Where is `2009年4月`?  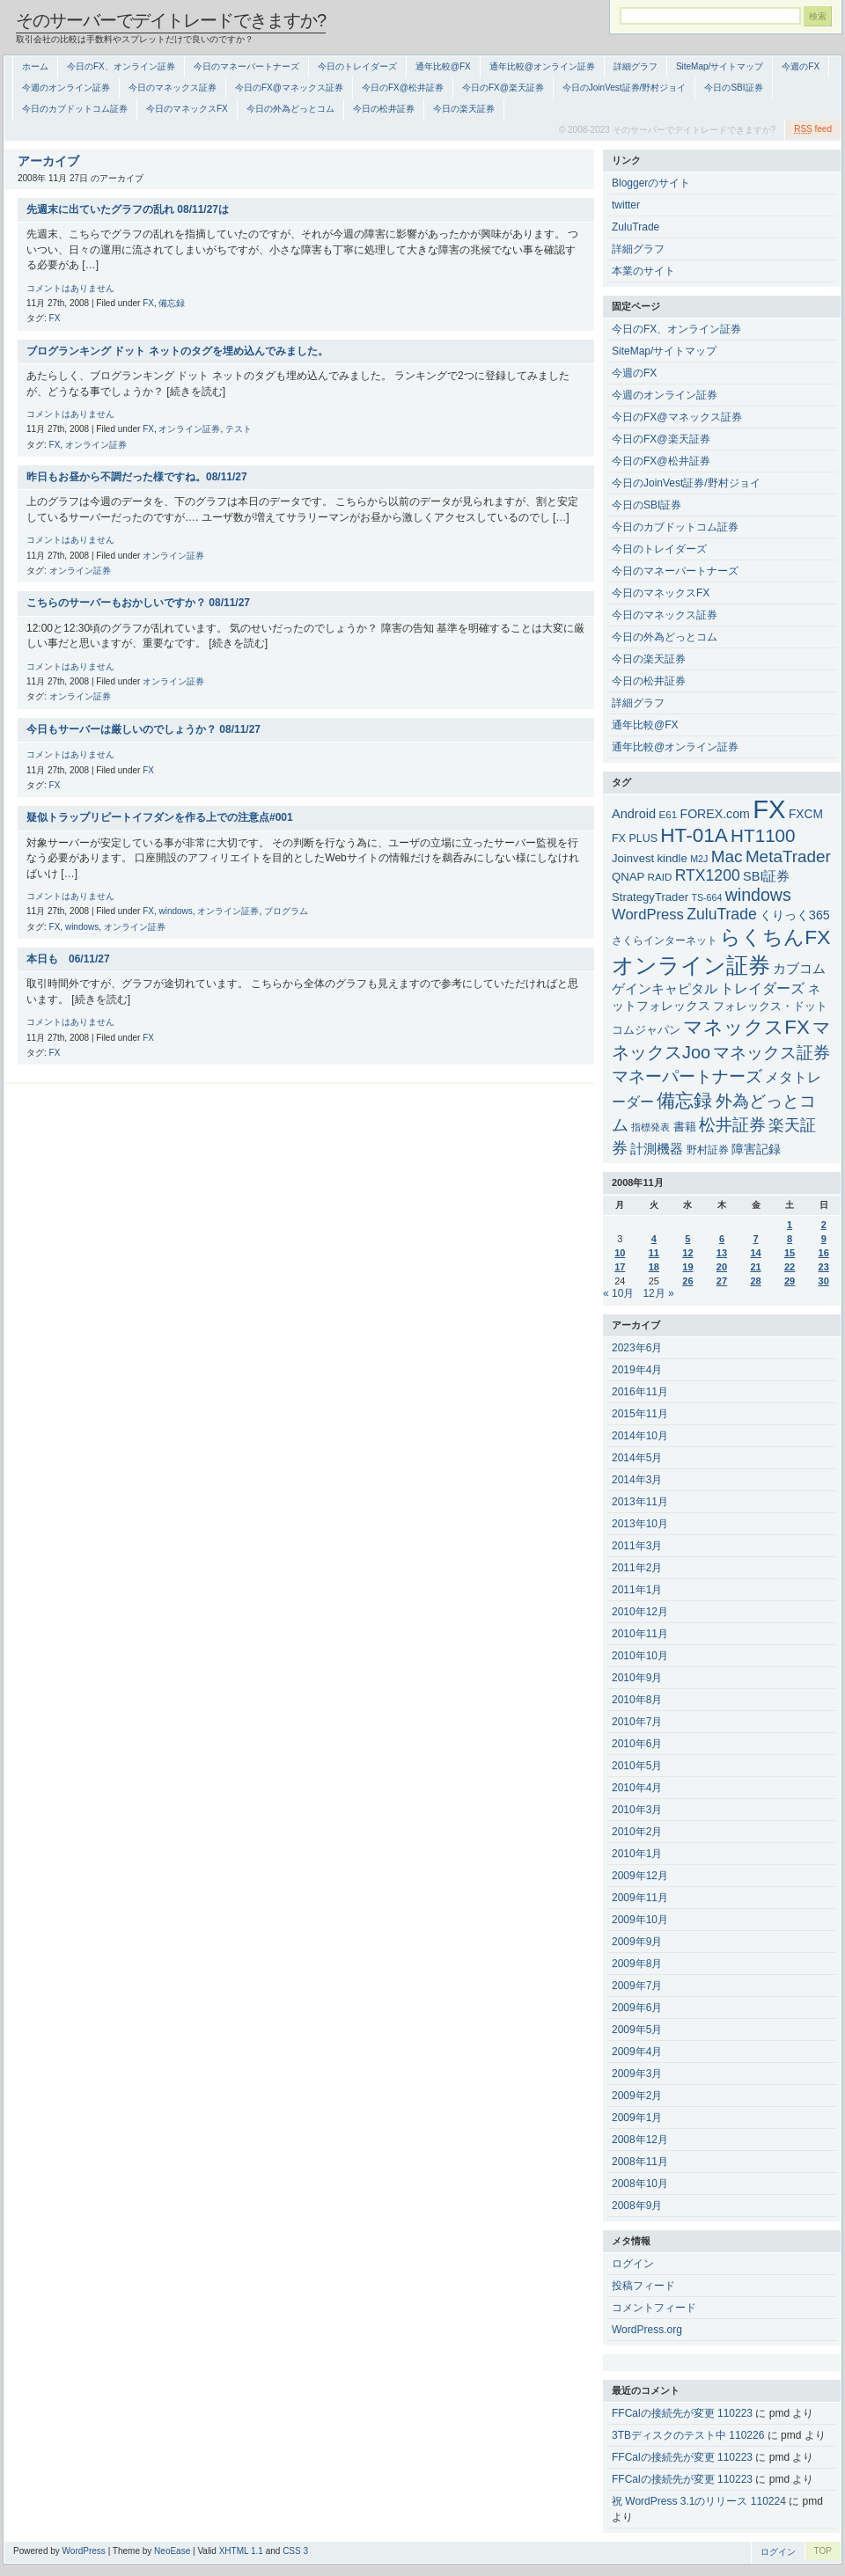 2009年4月 is located at coordinates (637, 2051).